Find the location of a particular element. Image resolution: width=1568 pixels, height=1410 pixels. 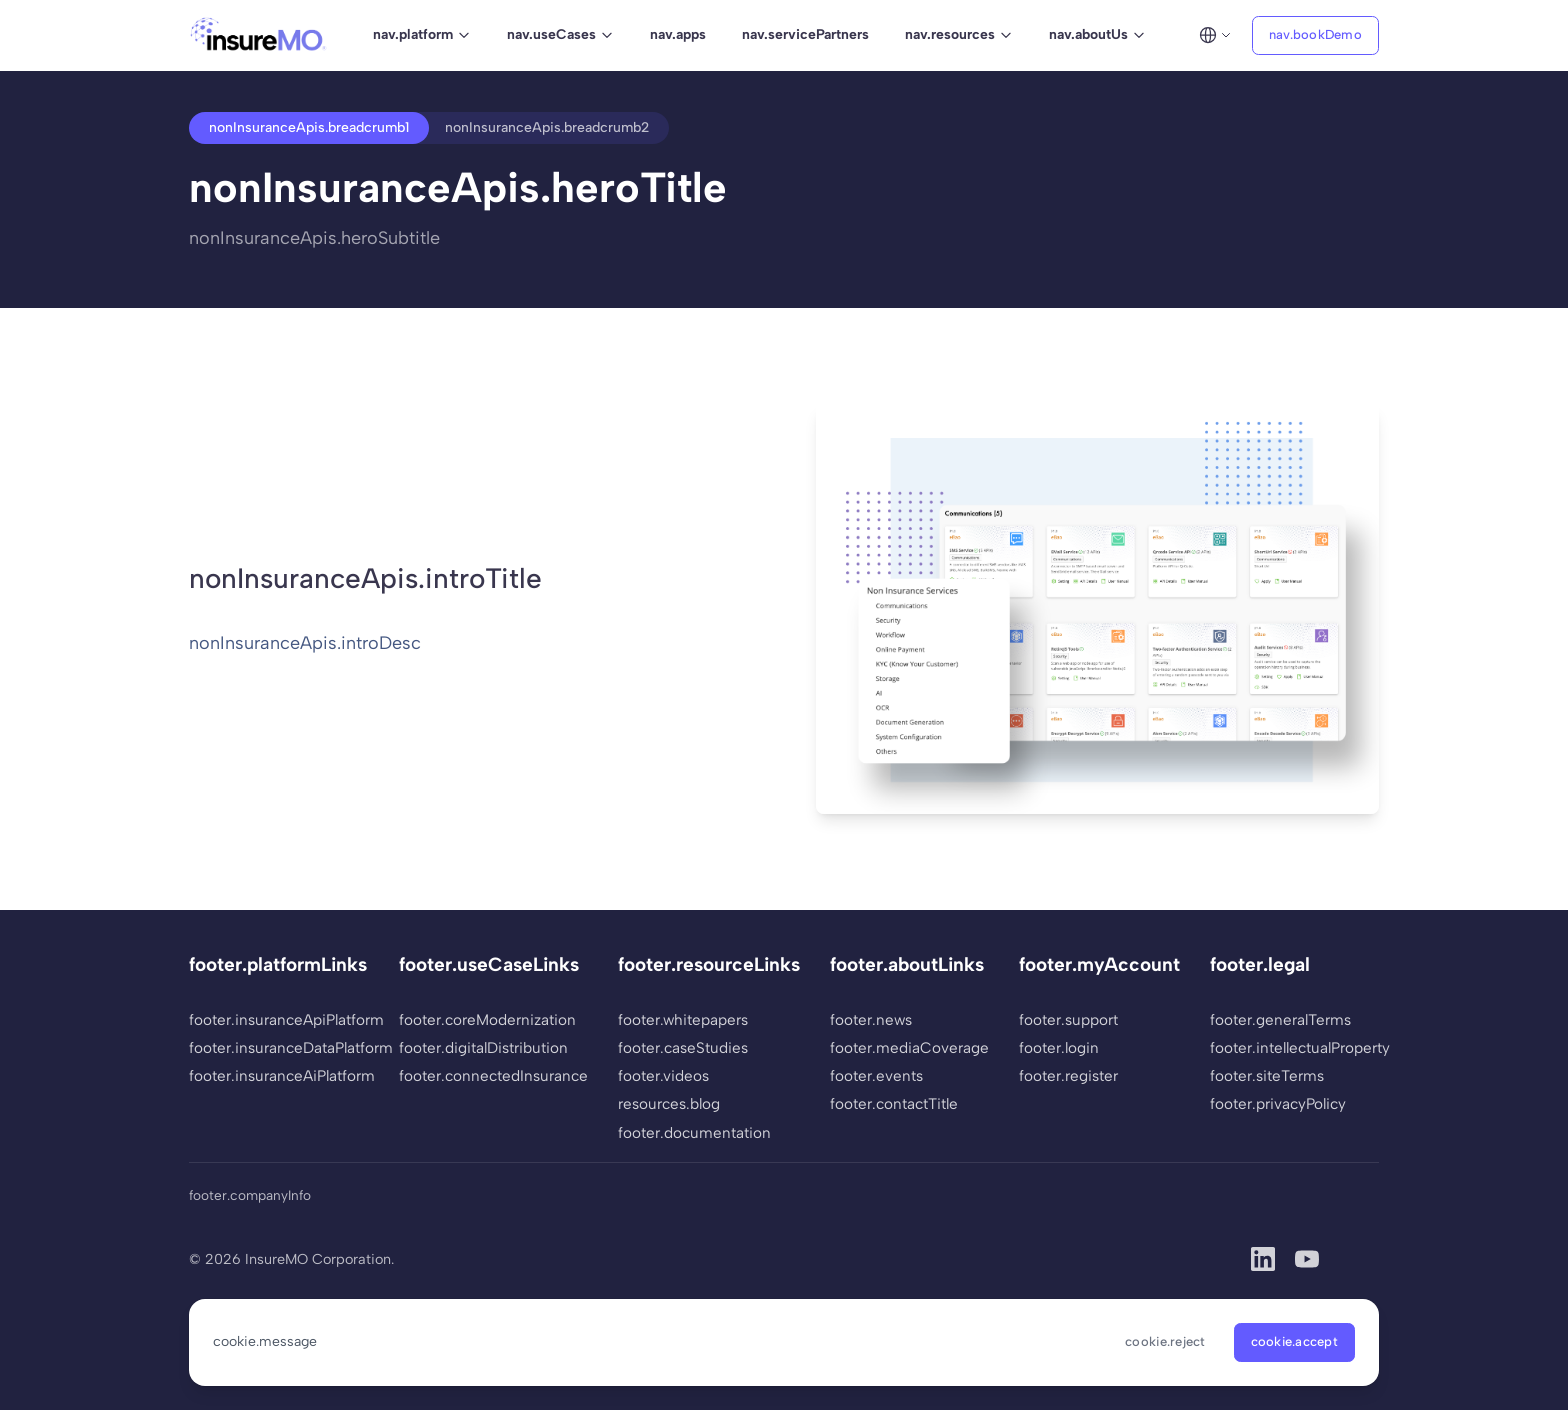

footer.caseStudies is located at coordinates (683, 1048).